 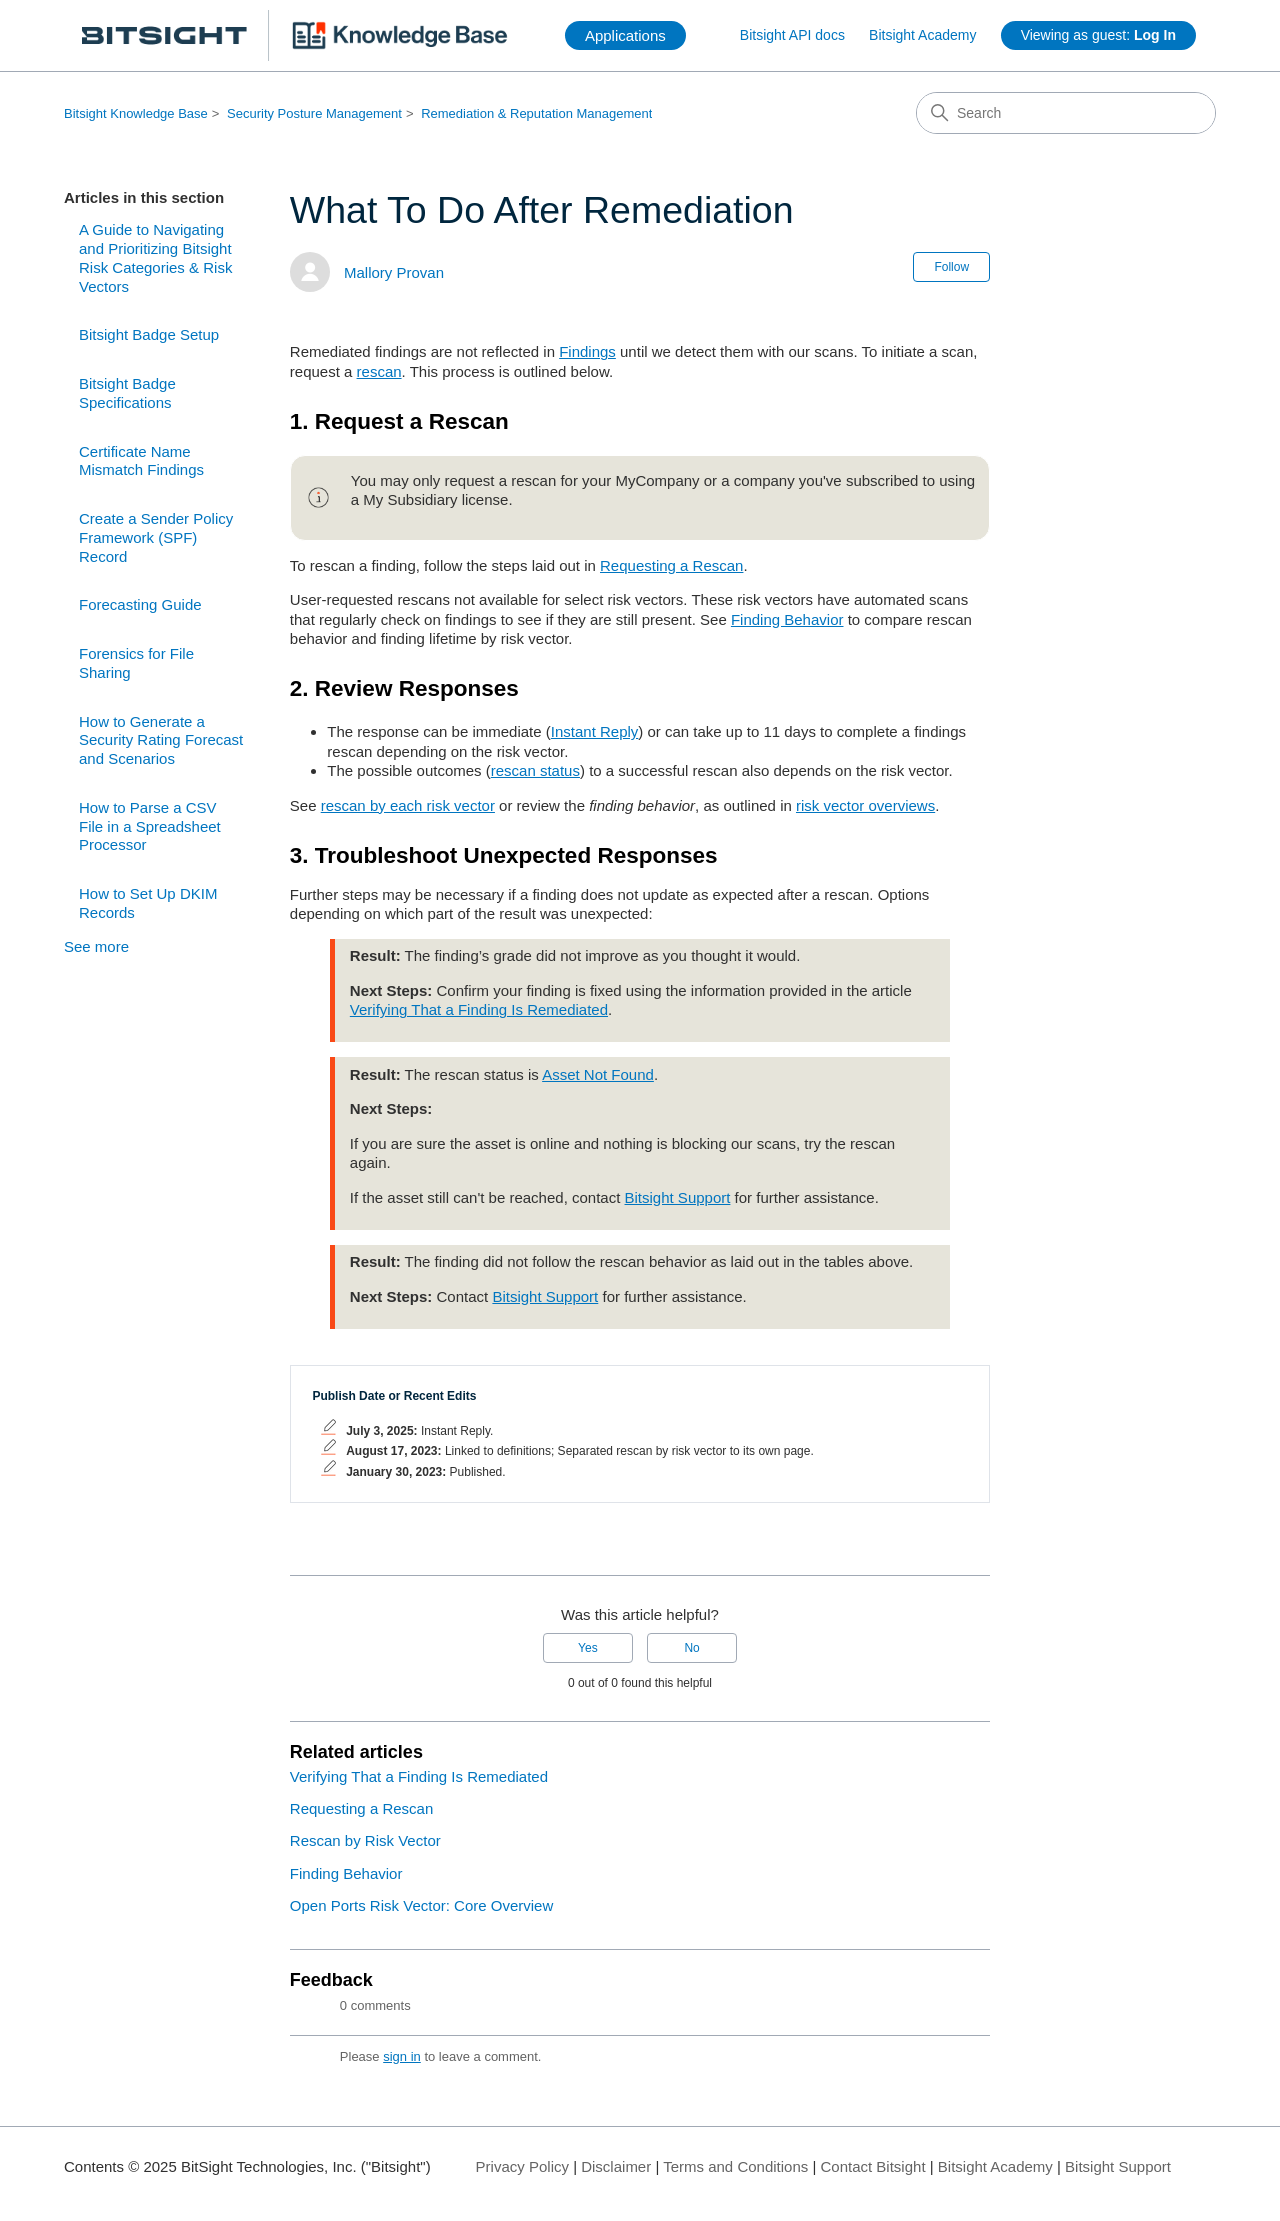 I want to click on Findings, so click(x=587, y=351).